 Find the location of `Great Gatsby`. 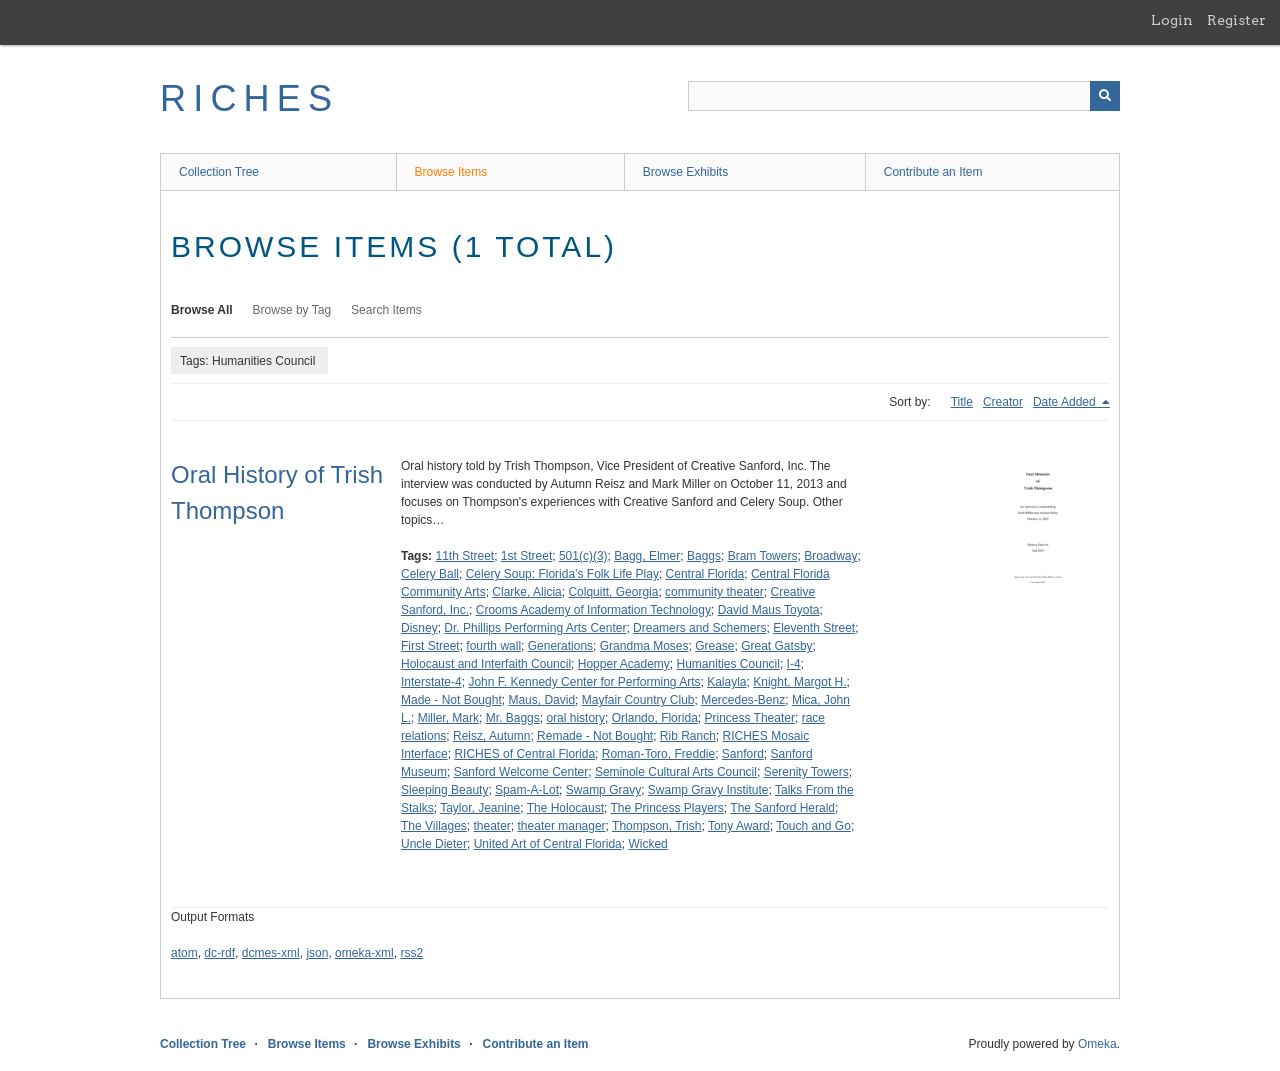

Great Gatsby is located at coordinates (776, 646).